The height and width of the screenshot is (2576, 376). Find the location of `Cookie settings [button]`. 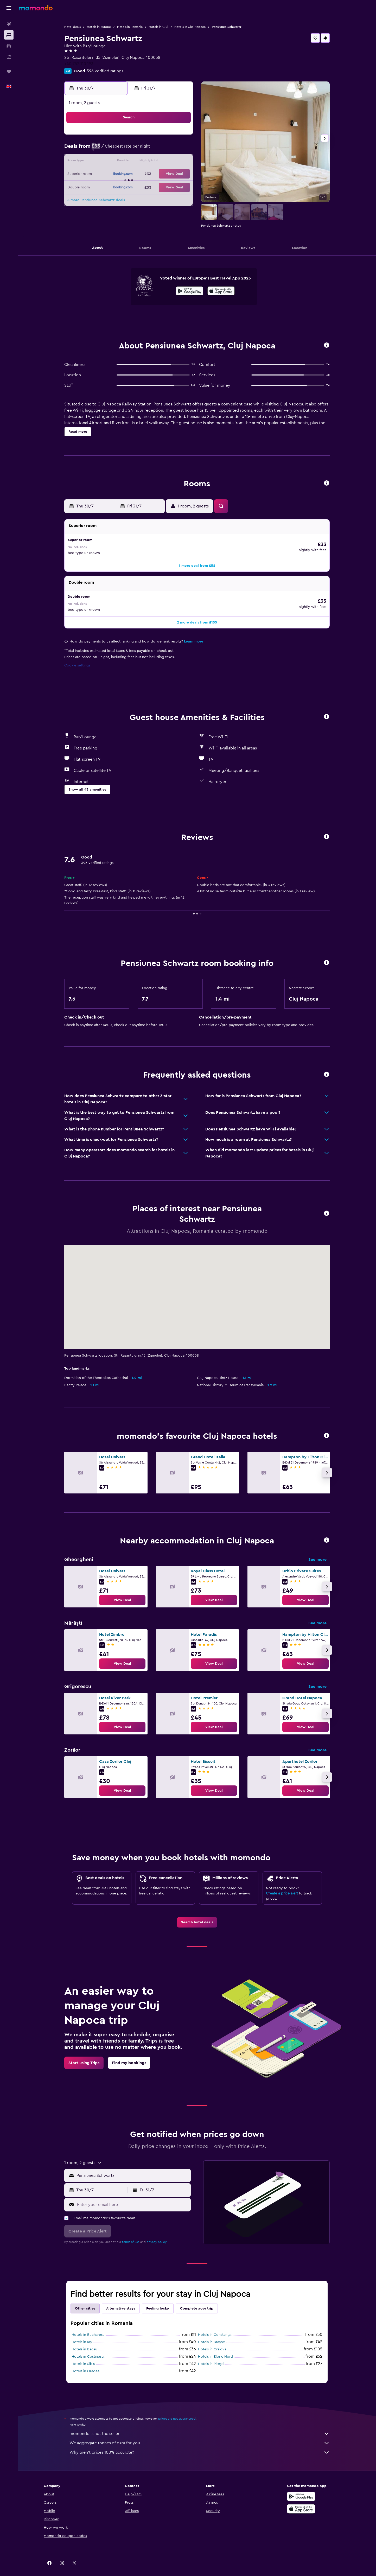

Cookie settings [button] is located at coordinates (77, 654).